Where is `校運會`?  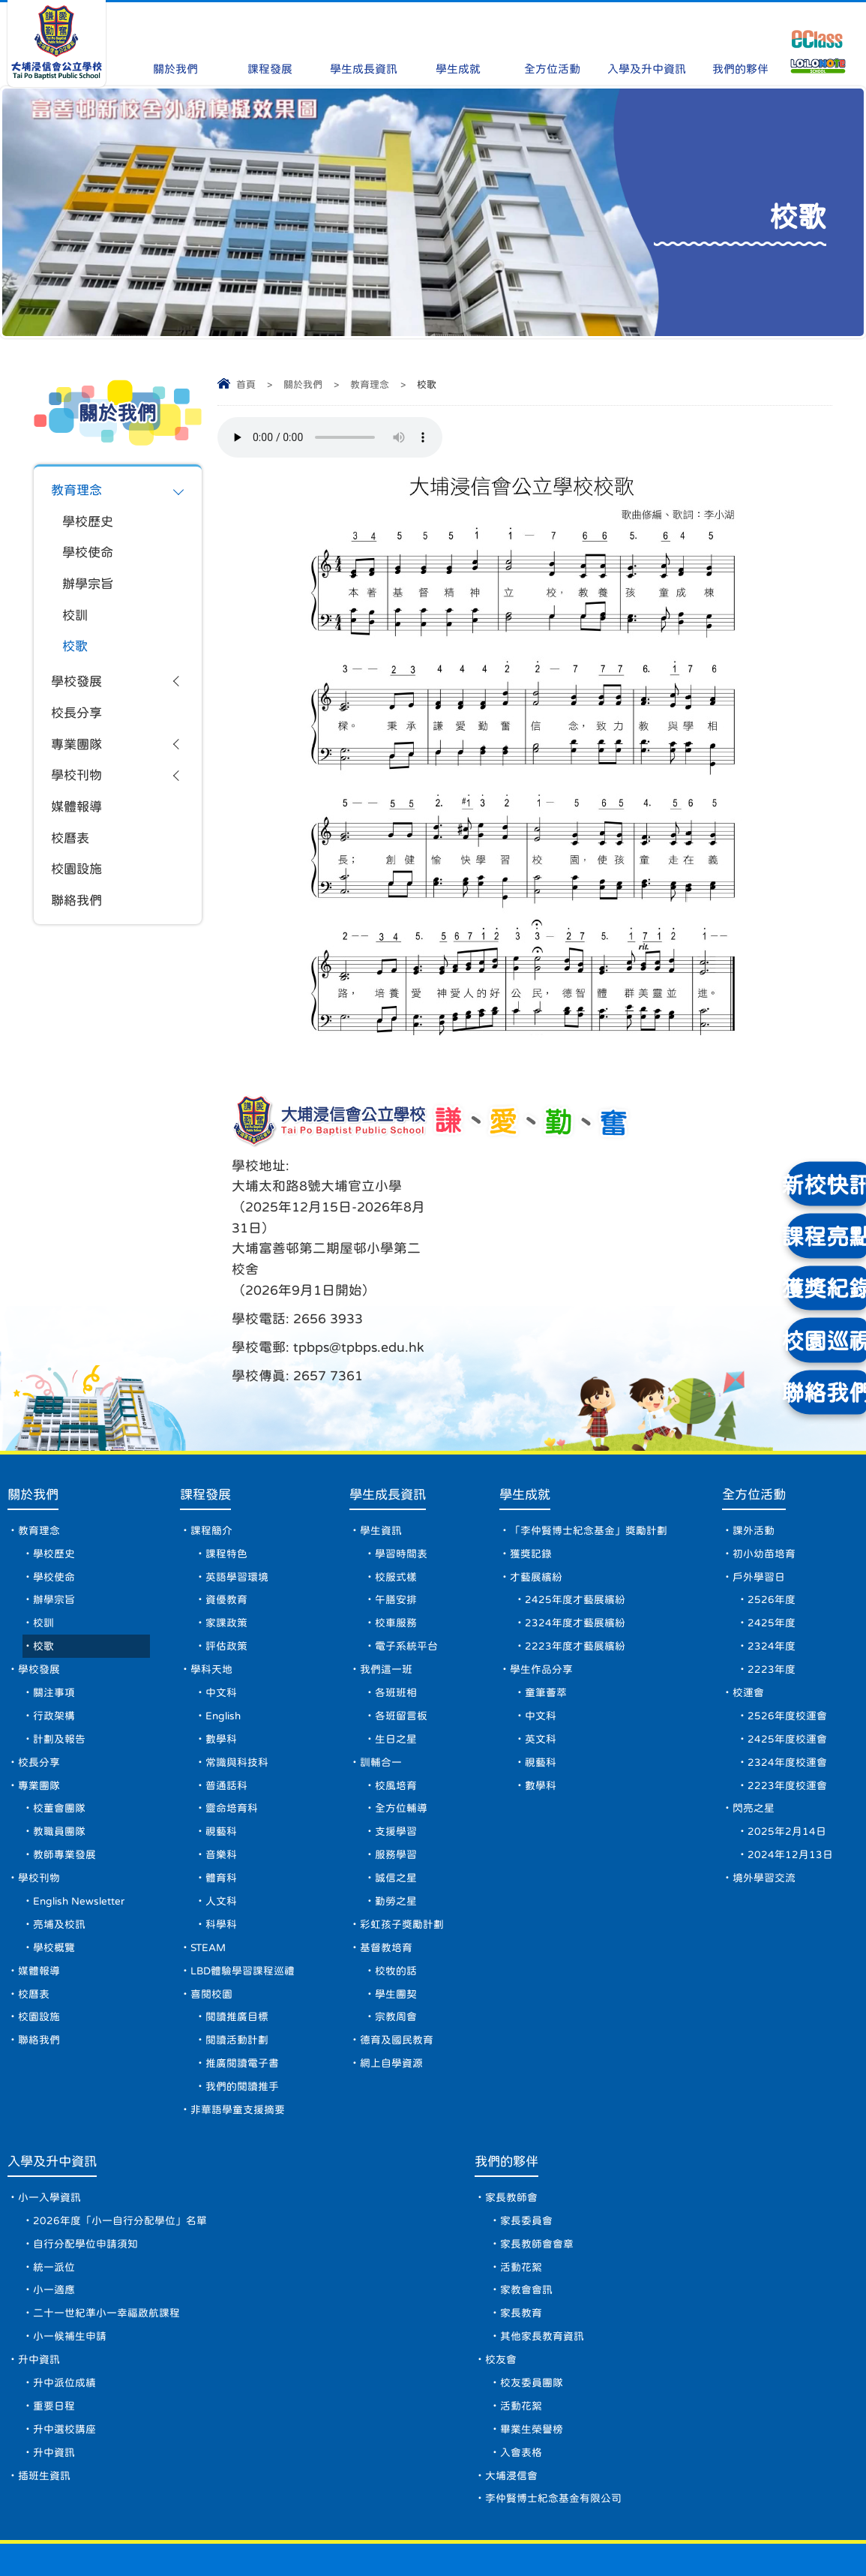 校運會 is located at coordinates (750, 1616).